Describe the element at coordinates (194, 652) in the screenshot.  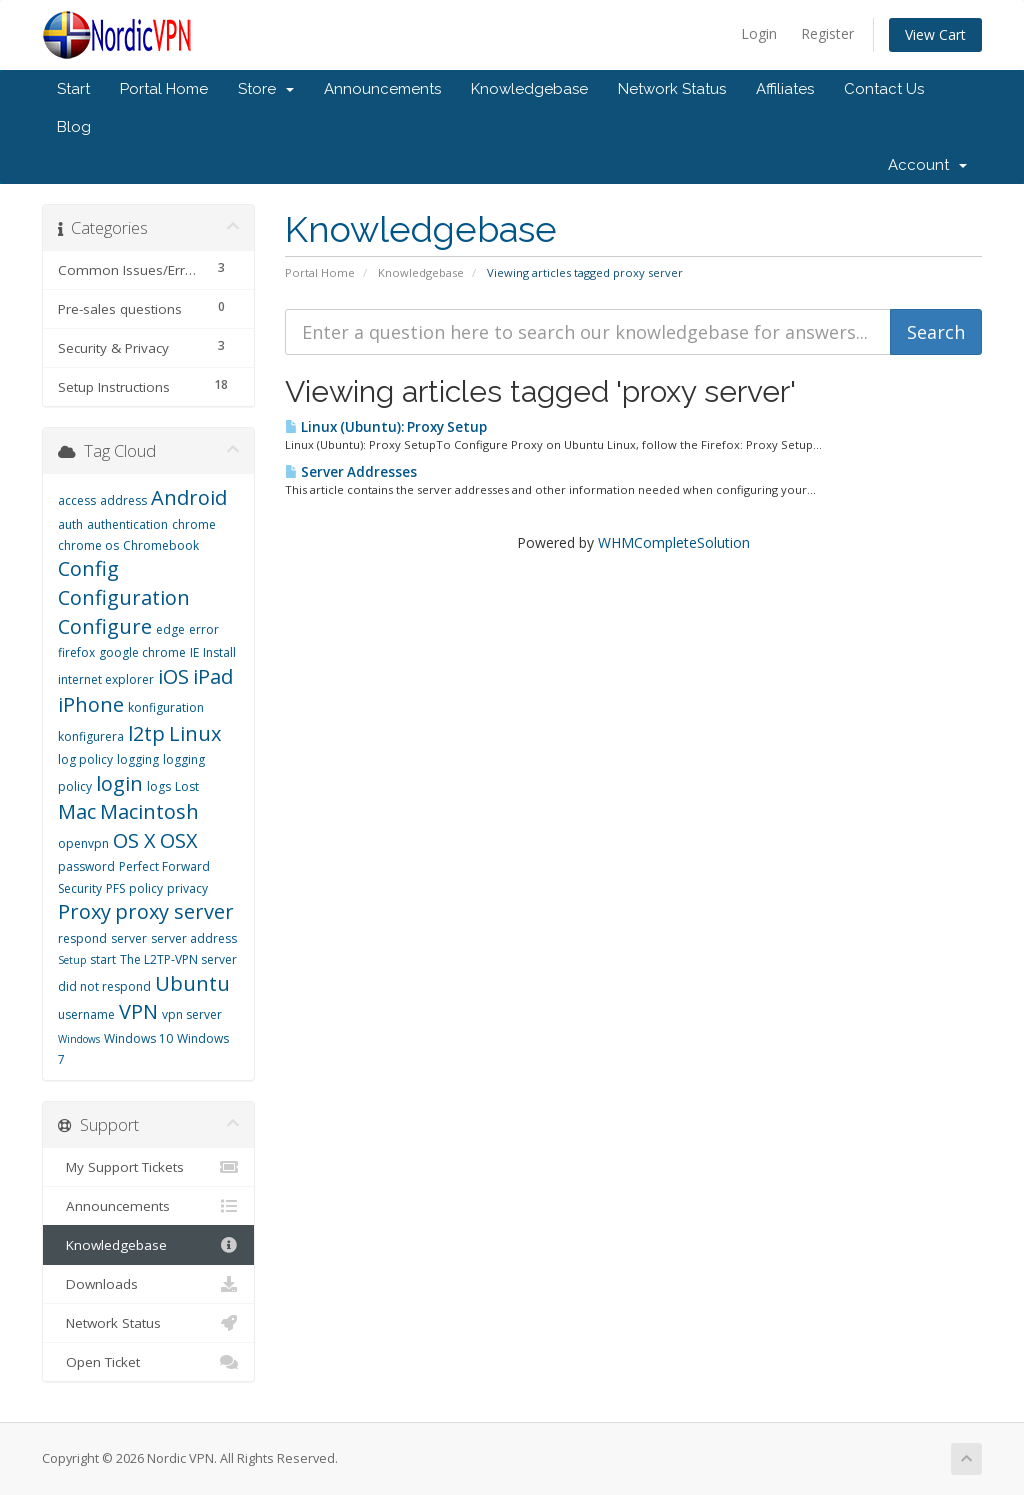
I see `IE` at that location.